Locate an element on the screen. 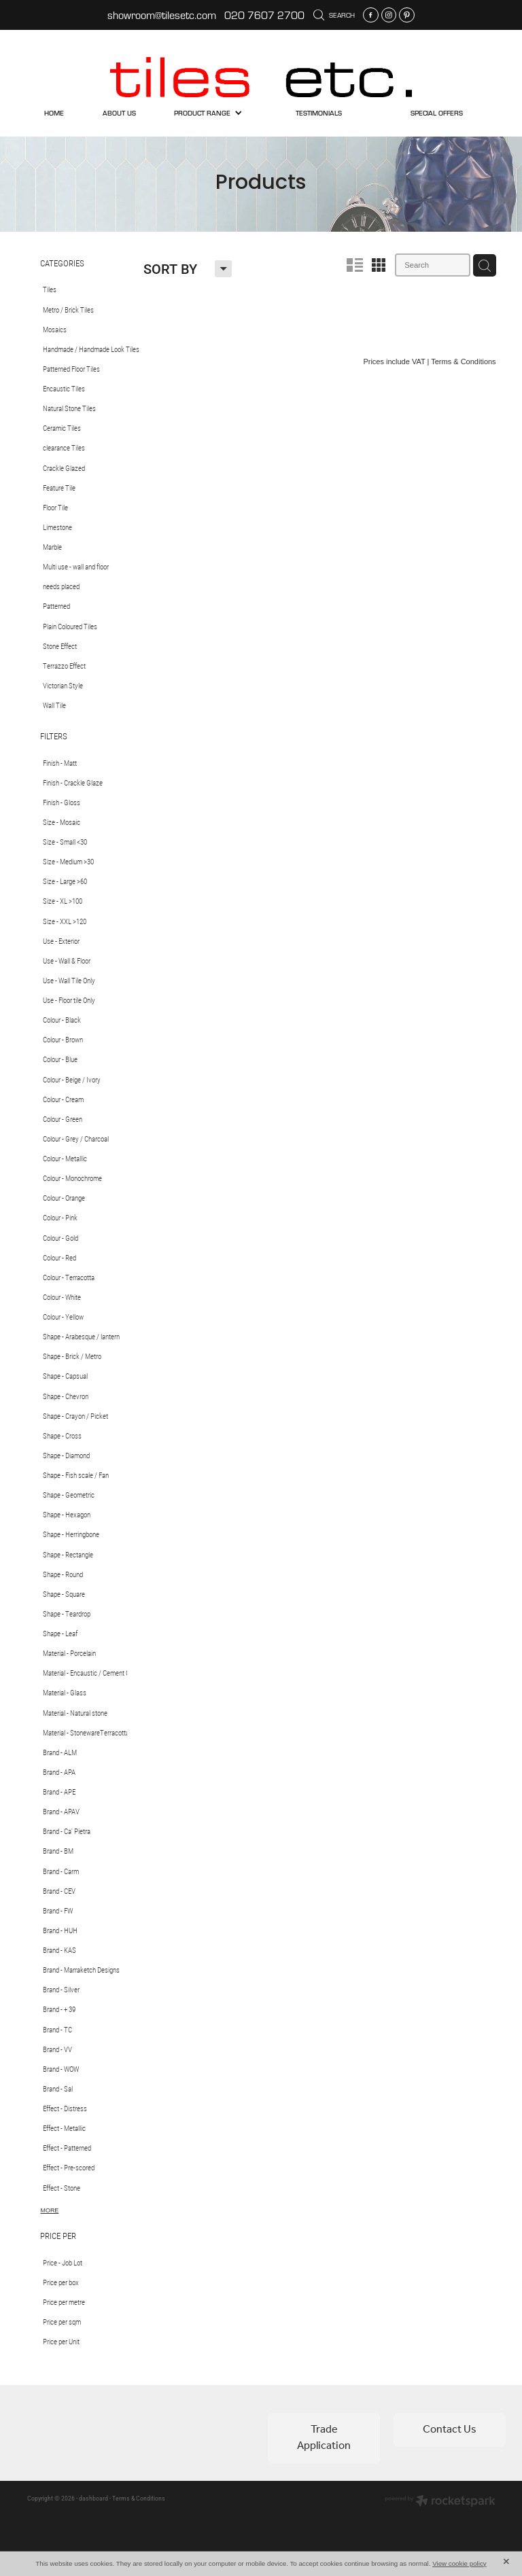 The image size is (522, 2576). dashboard is located at coordinates (93, 2498).